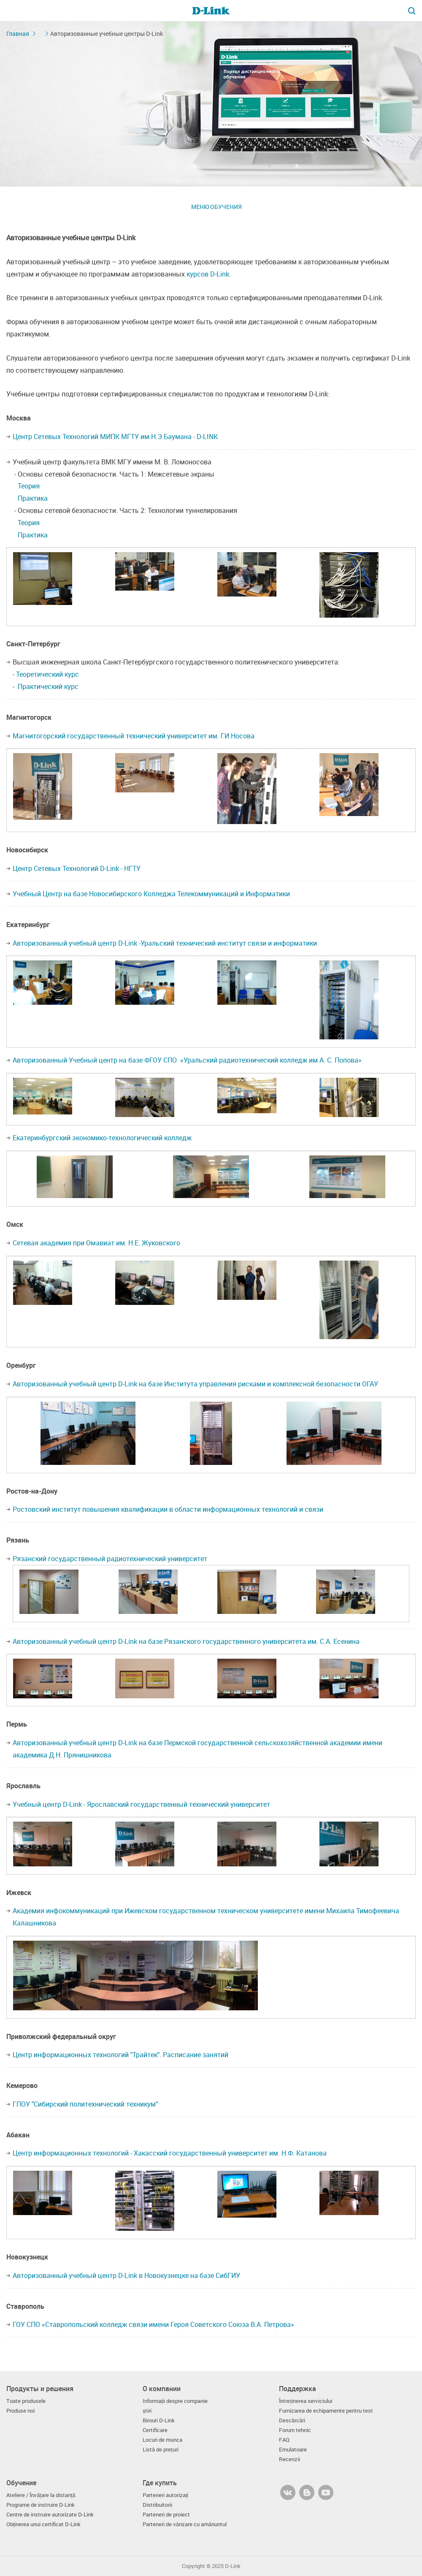  I want to click on Главная, so click(17, 34).